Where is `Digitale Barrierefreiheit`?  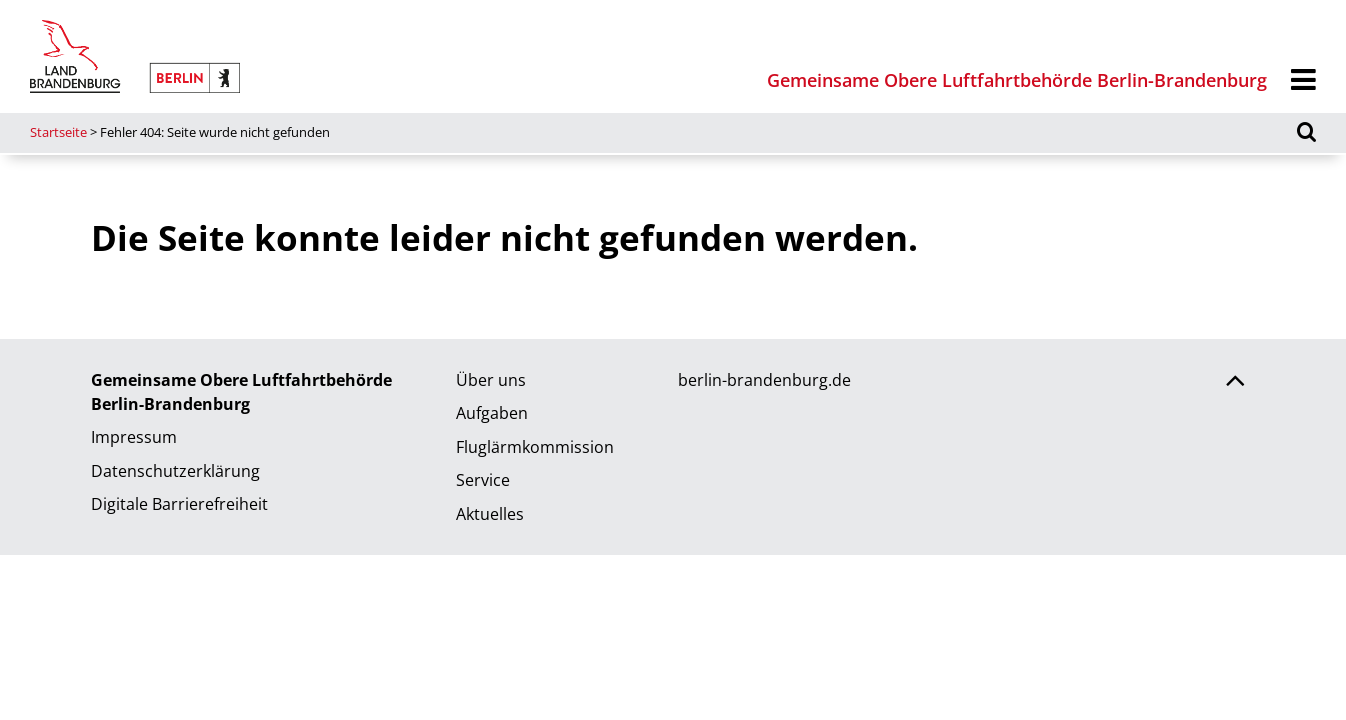
Digitale Barrierefreiheit is located at coordinates (179, 504).